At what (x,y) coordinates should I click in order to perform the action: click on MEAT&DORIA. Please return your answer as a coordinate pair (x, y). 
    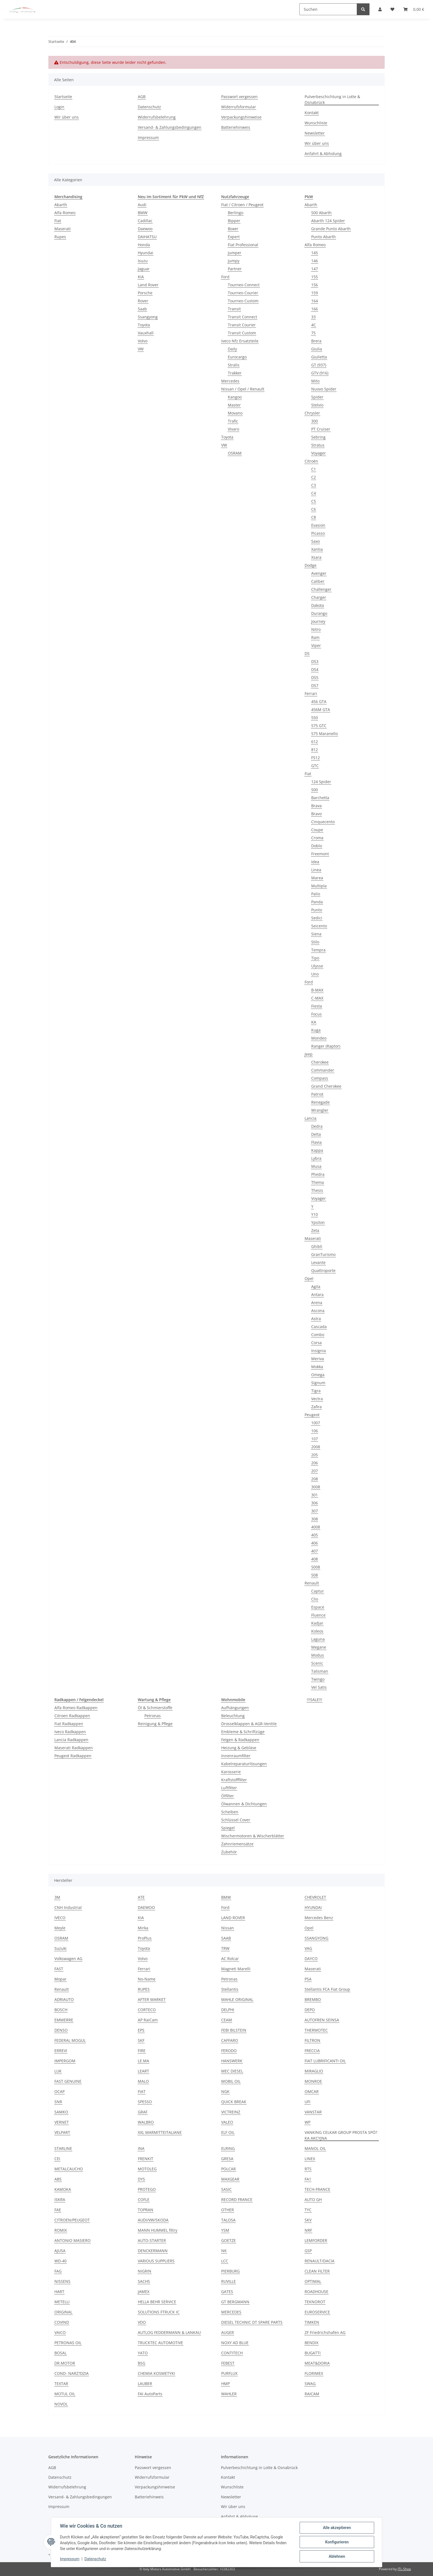
    Looking at the image, I should click on (317, 2363).